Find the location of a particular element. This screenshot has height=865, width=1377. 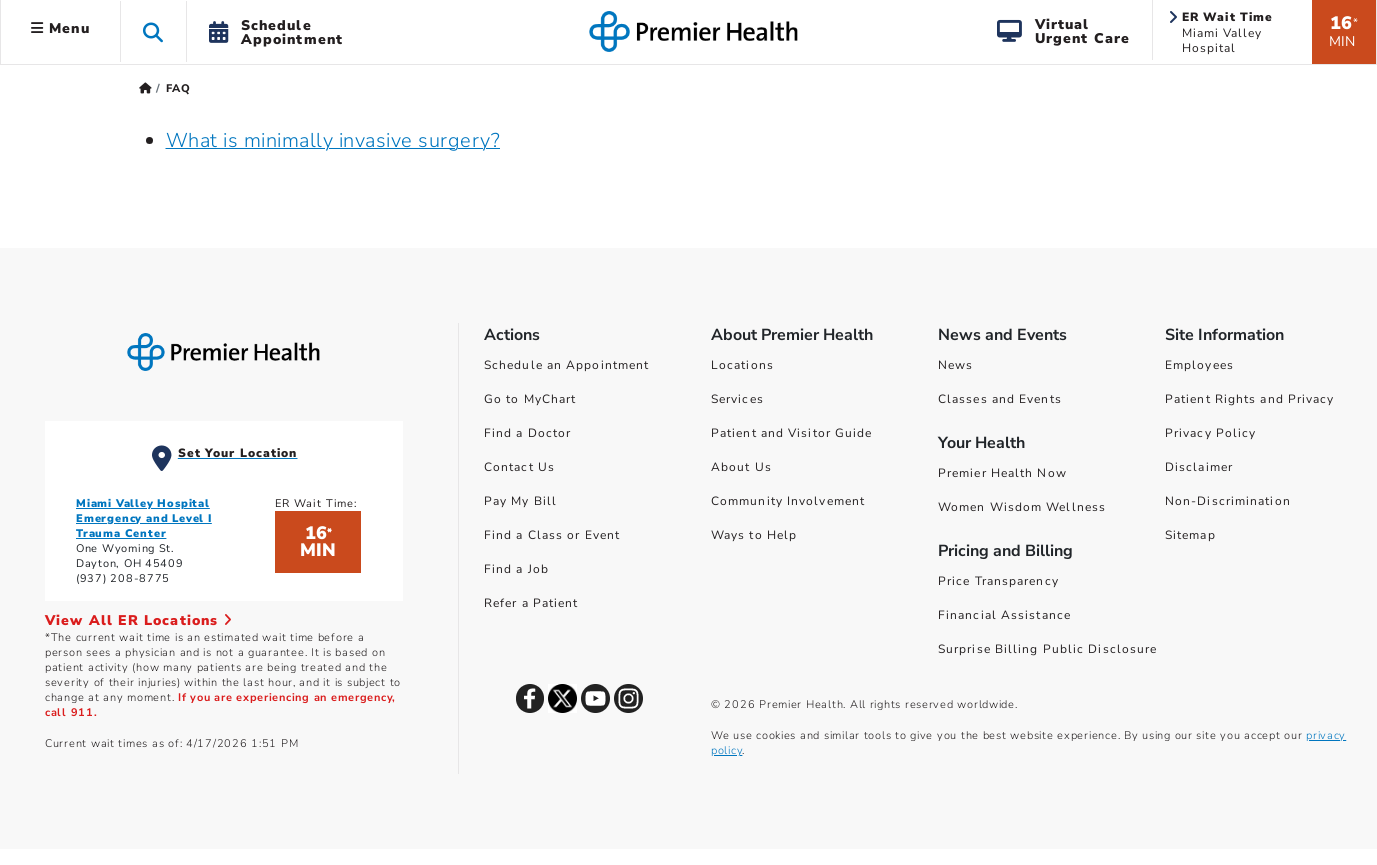

Contact Us is located at coordinates (519, 467).